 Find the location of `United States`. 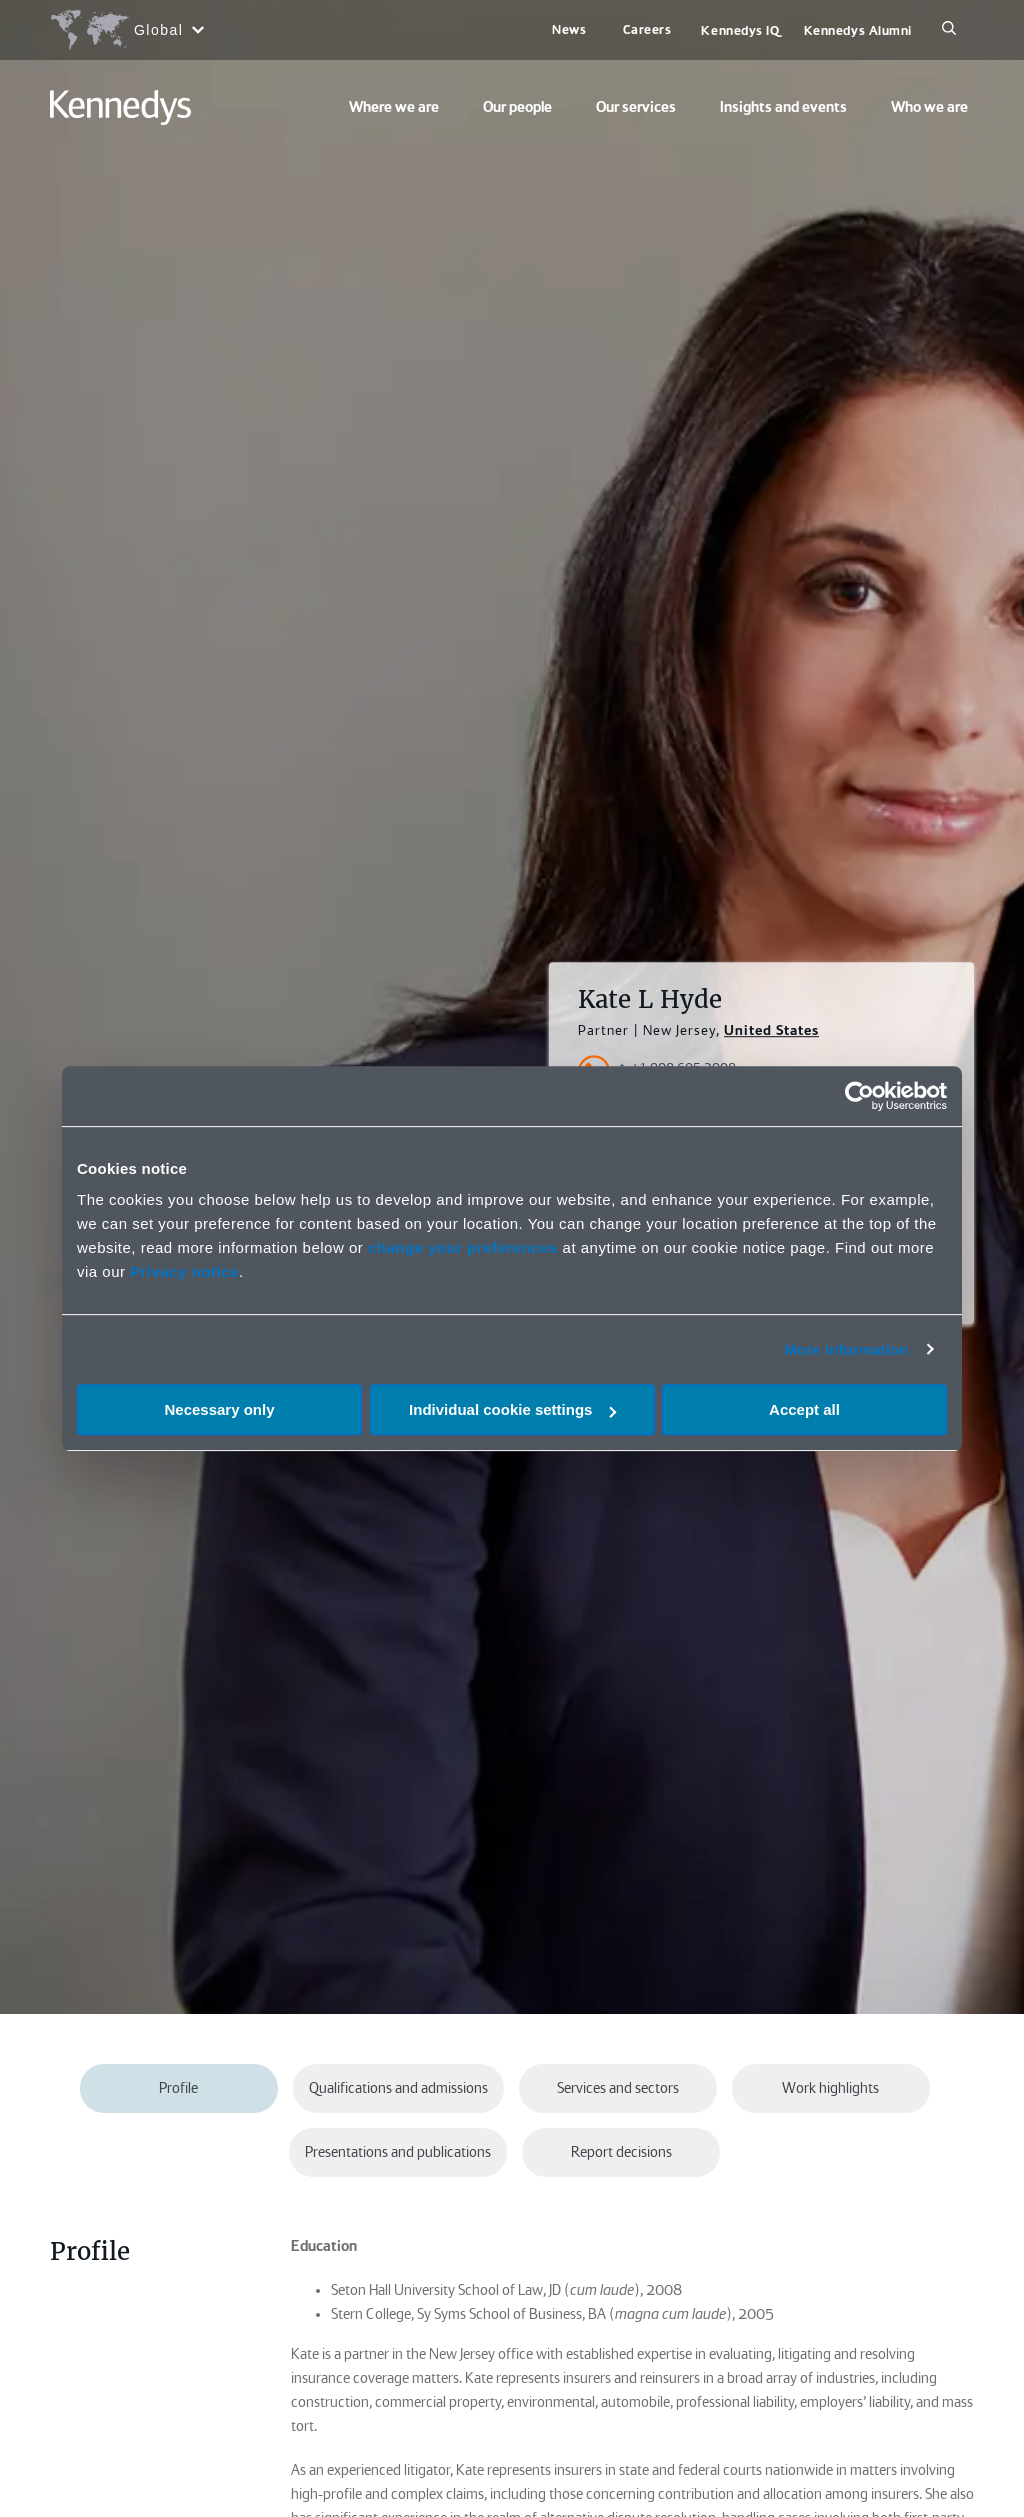

United States is located at coordinates (771, 1031).